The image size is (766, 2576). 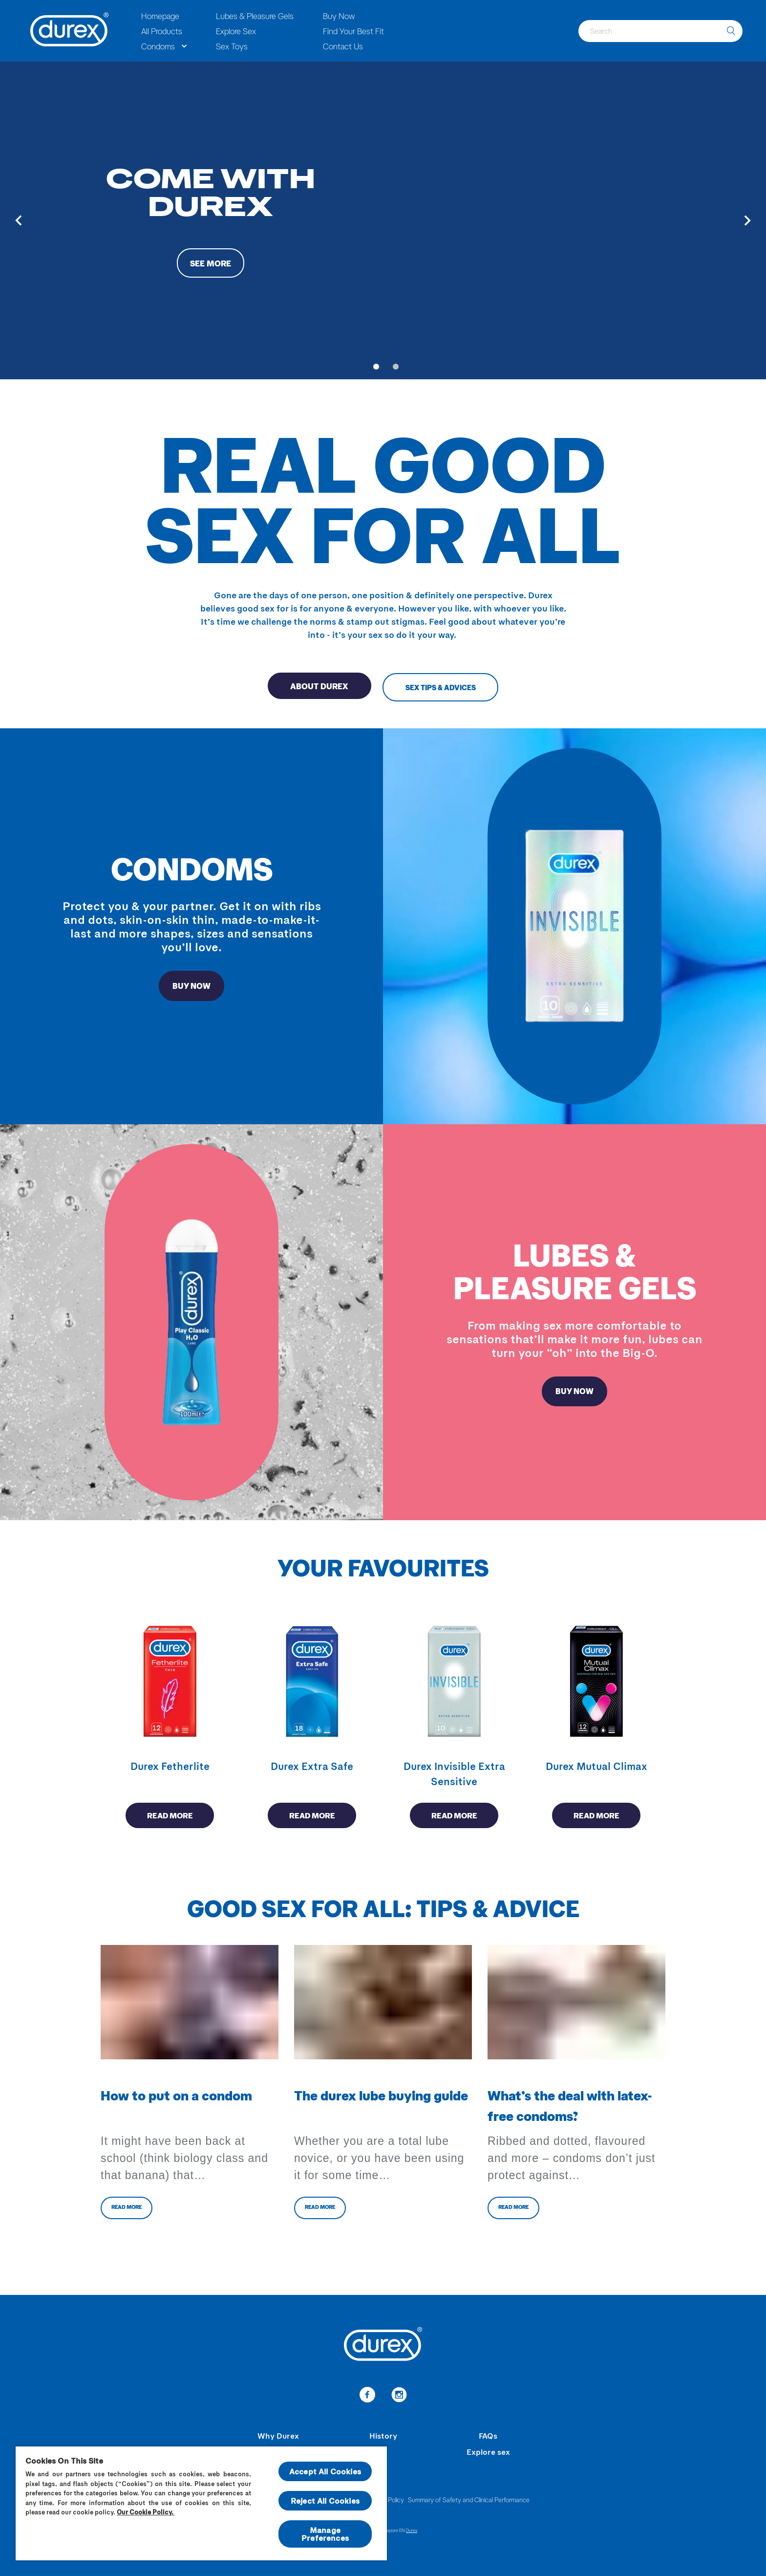 I want to click on Buy Now, so click(x=339, y=15).